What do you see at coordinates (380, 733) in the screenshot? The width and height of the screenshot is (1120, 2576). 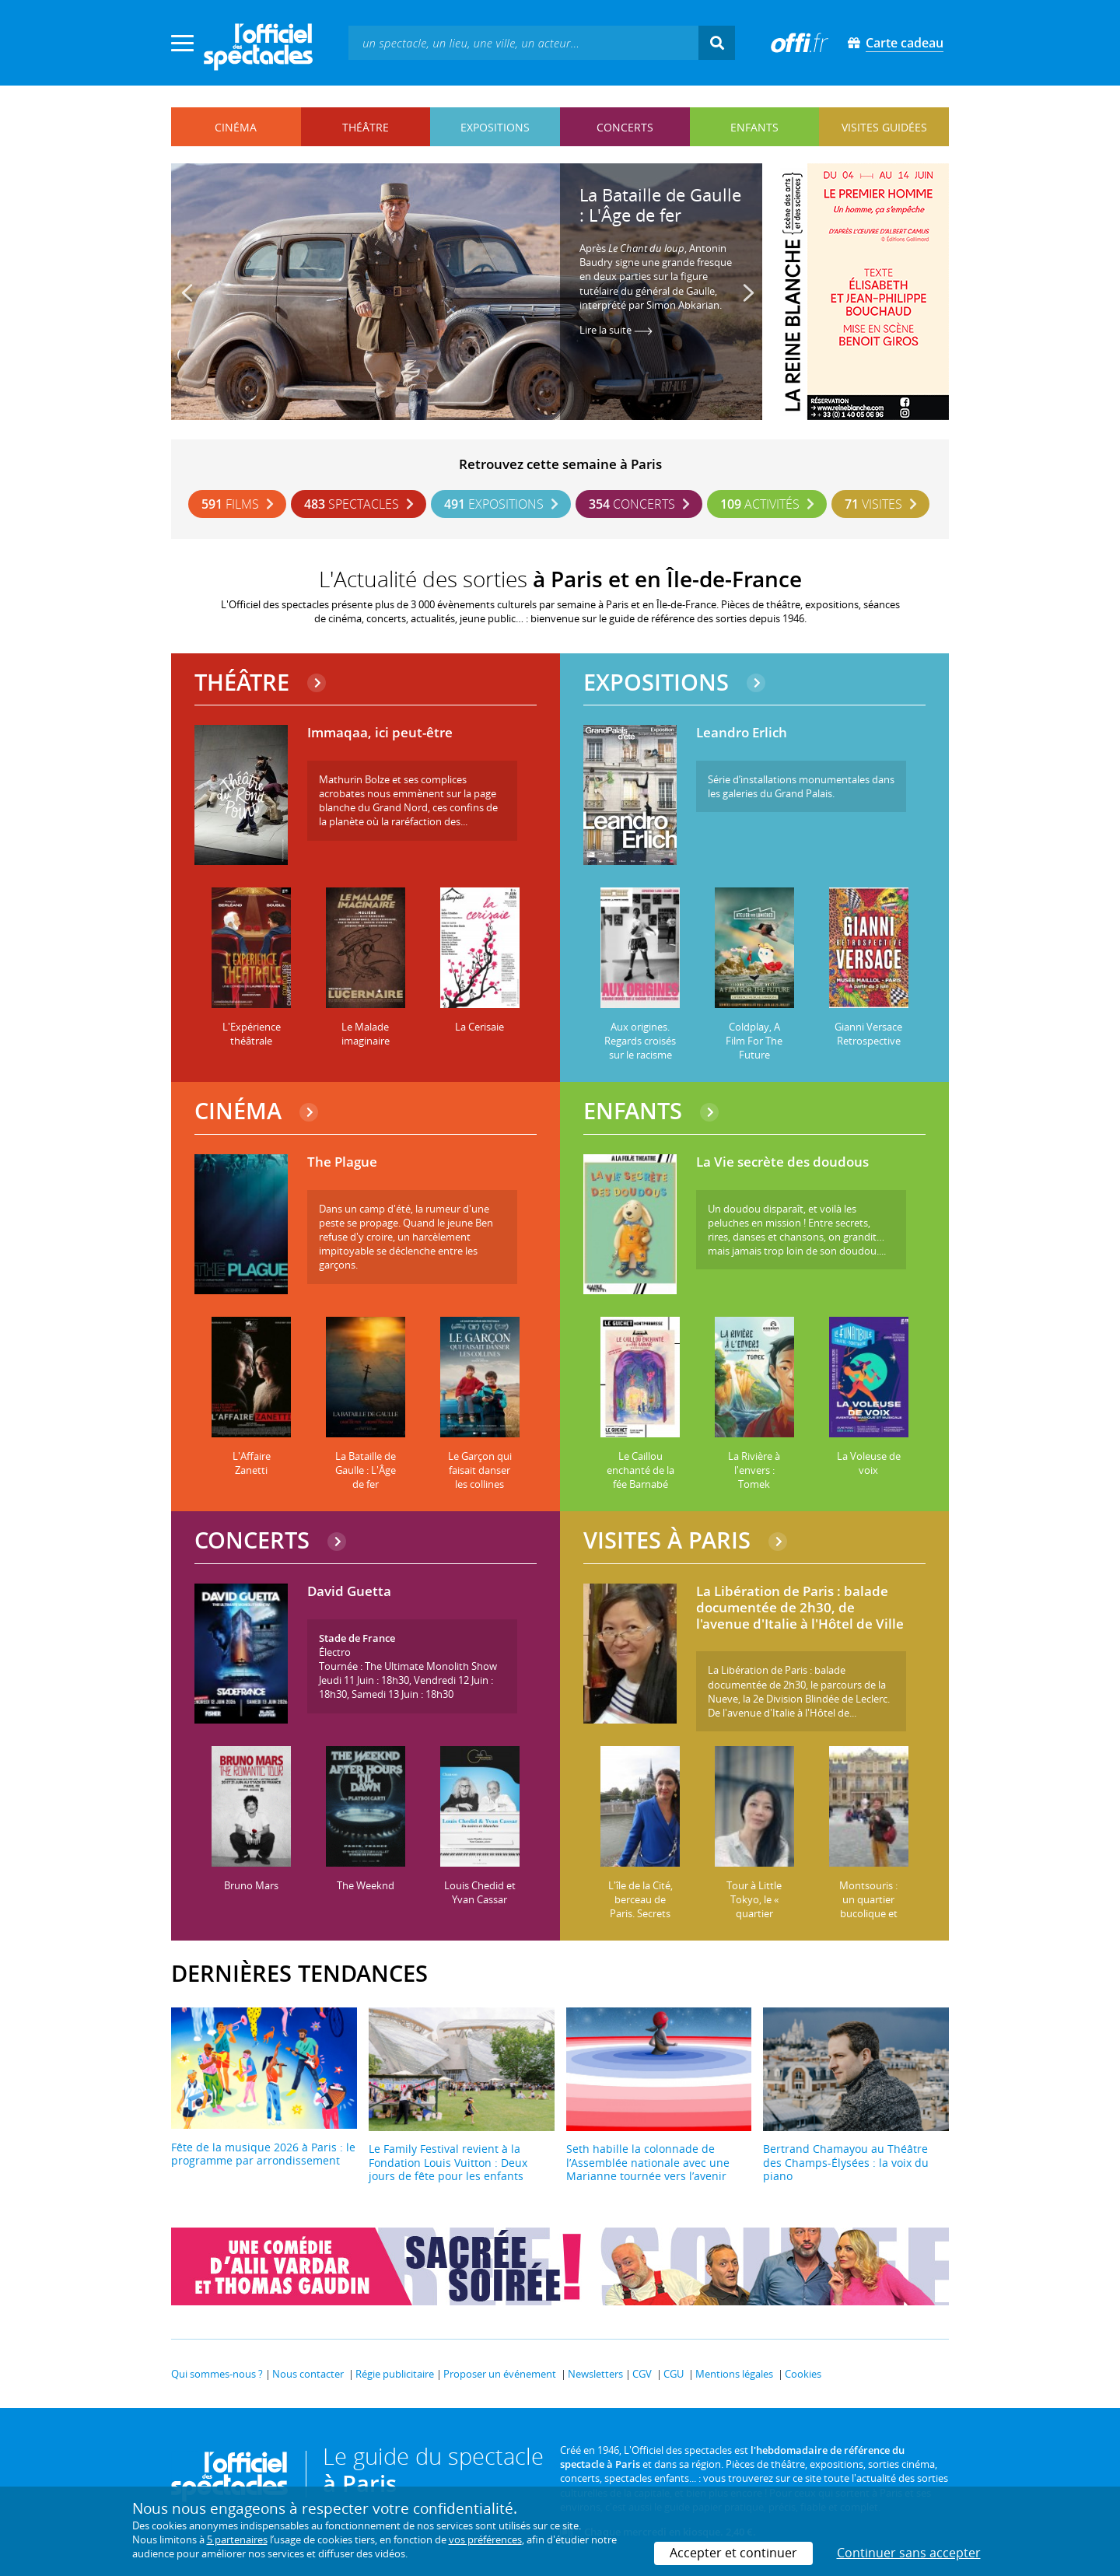 I see `Immaqaa, ici peut-être` at bounding box center [380, 733].